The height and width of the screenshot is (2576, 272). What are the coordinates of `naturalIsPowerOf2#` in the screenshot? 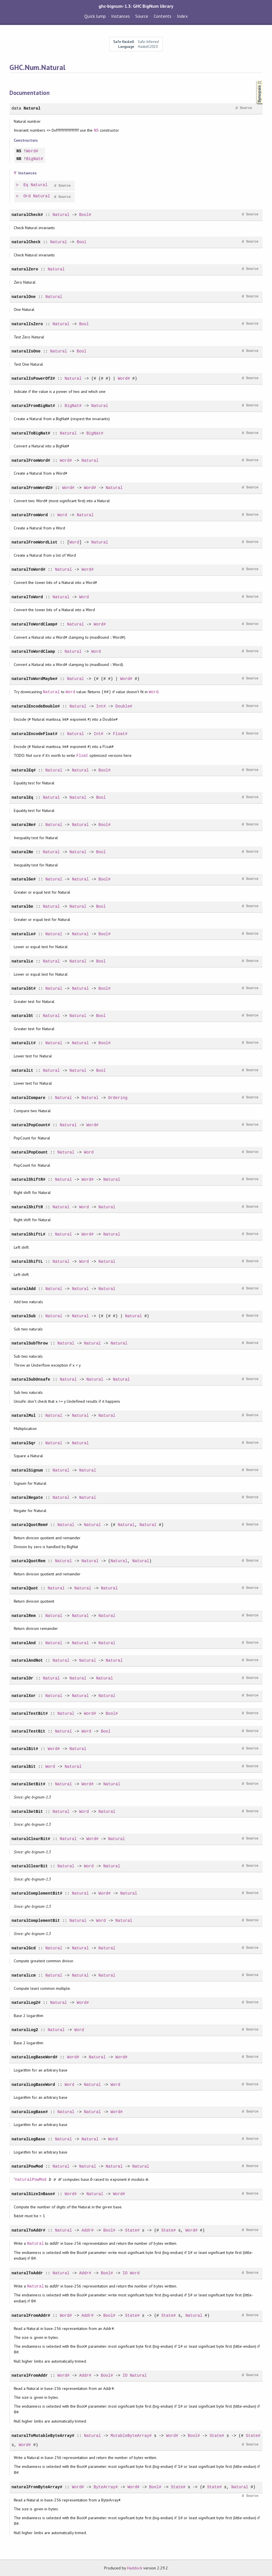 It's located at (33, 378).